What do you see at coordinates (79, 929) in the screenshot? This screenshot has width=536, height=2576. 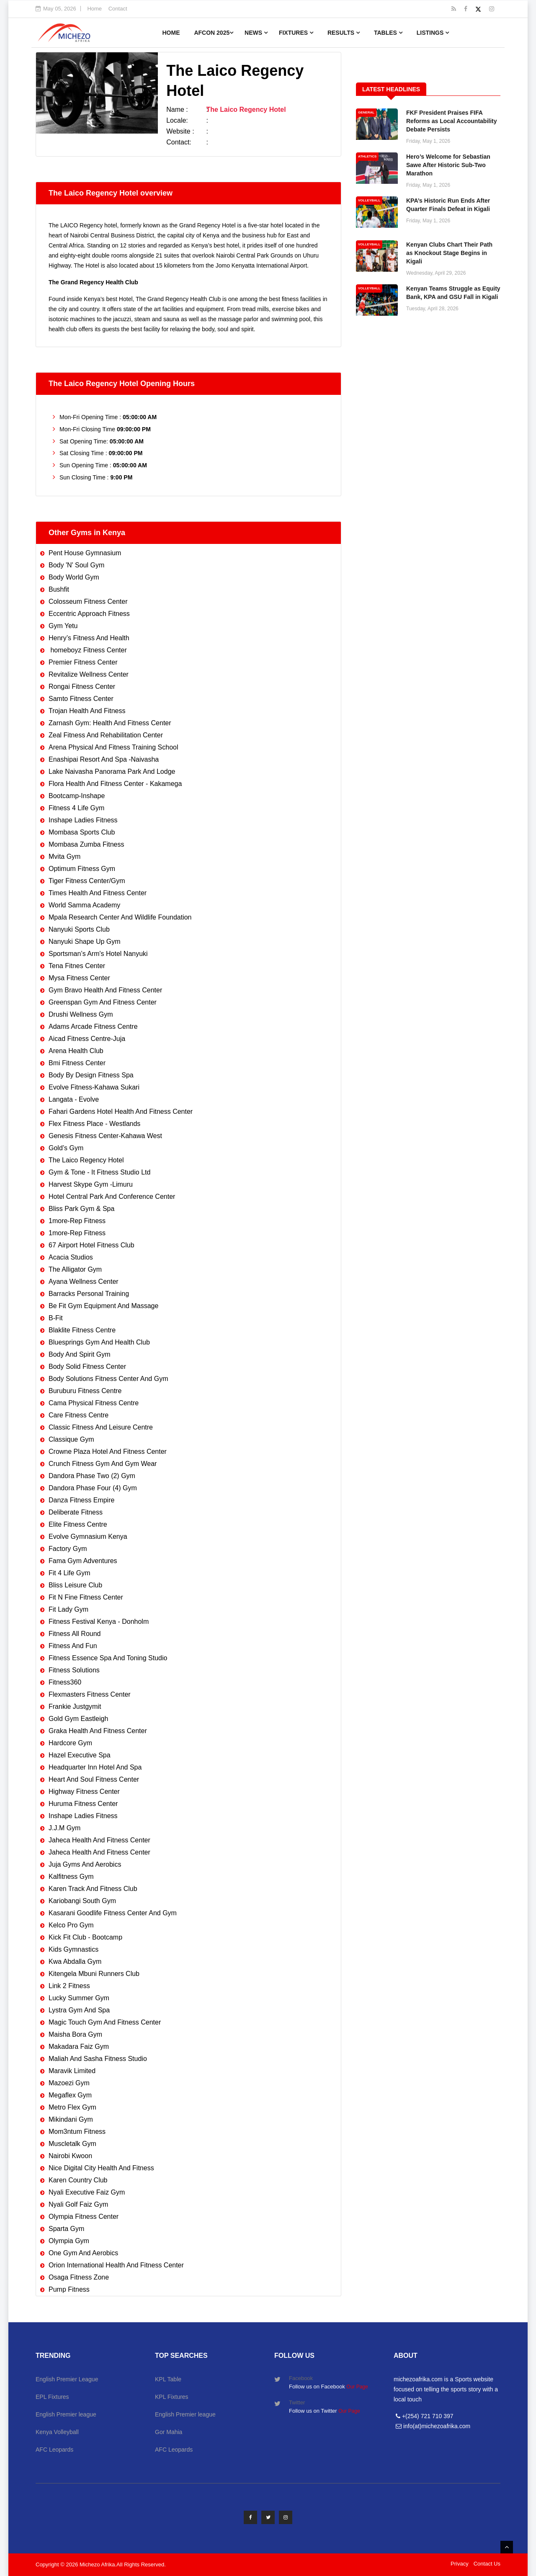 I see `Nanyuki Sports Club` at bounding box center [79, 929].